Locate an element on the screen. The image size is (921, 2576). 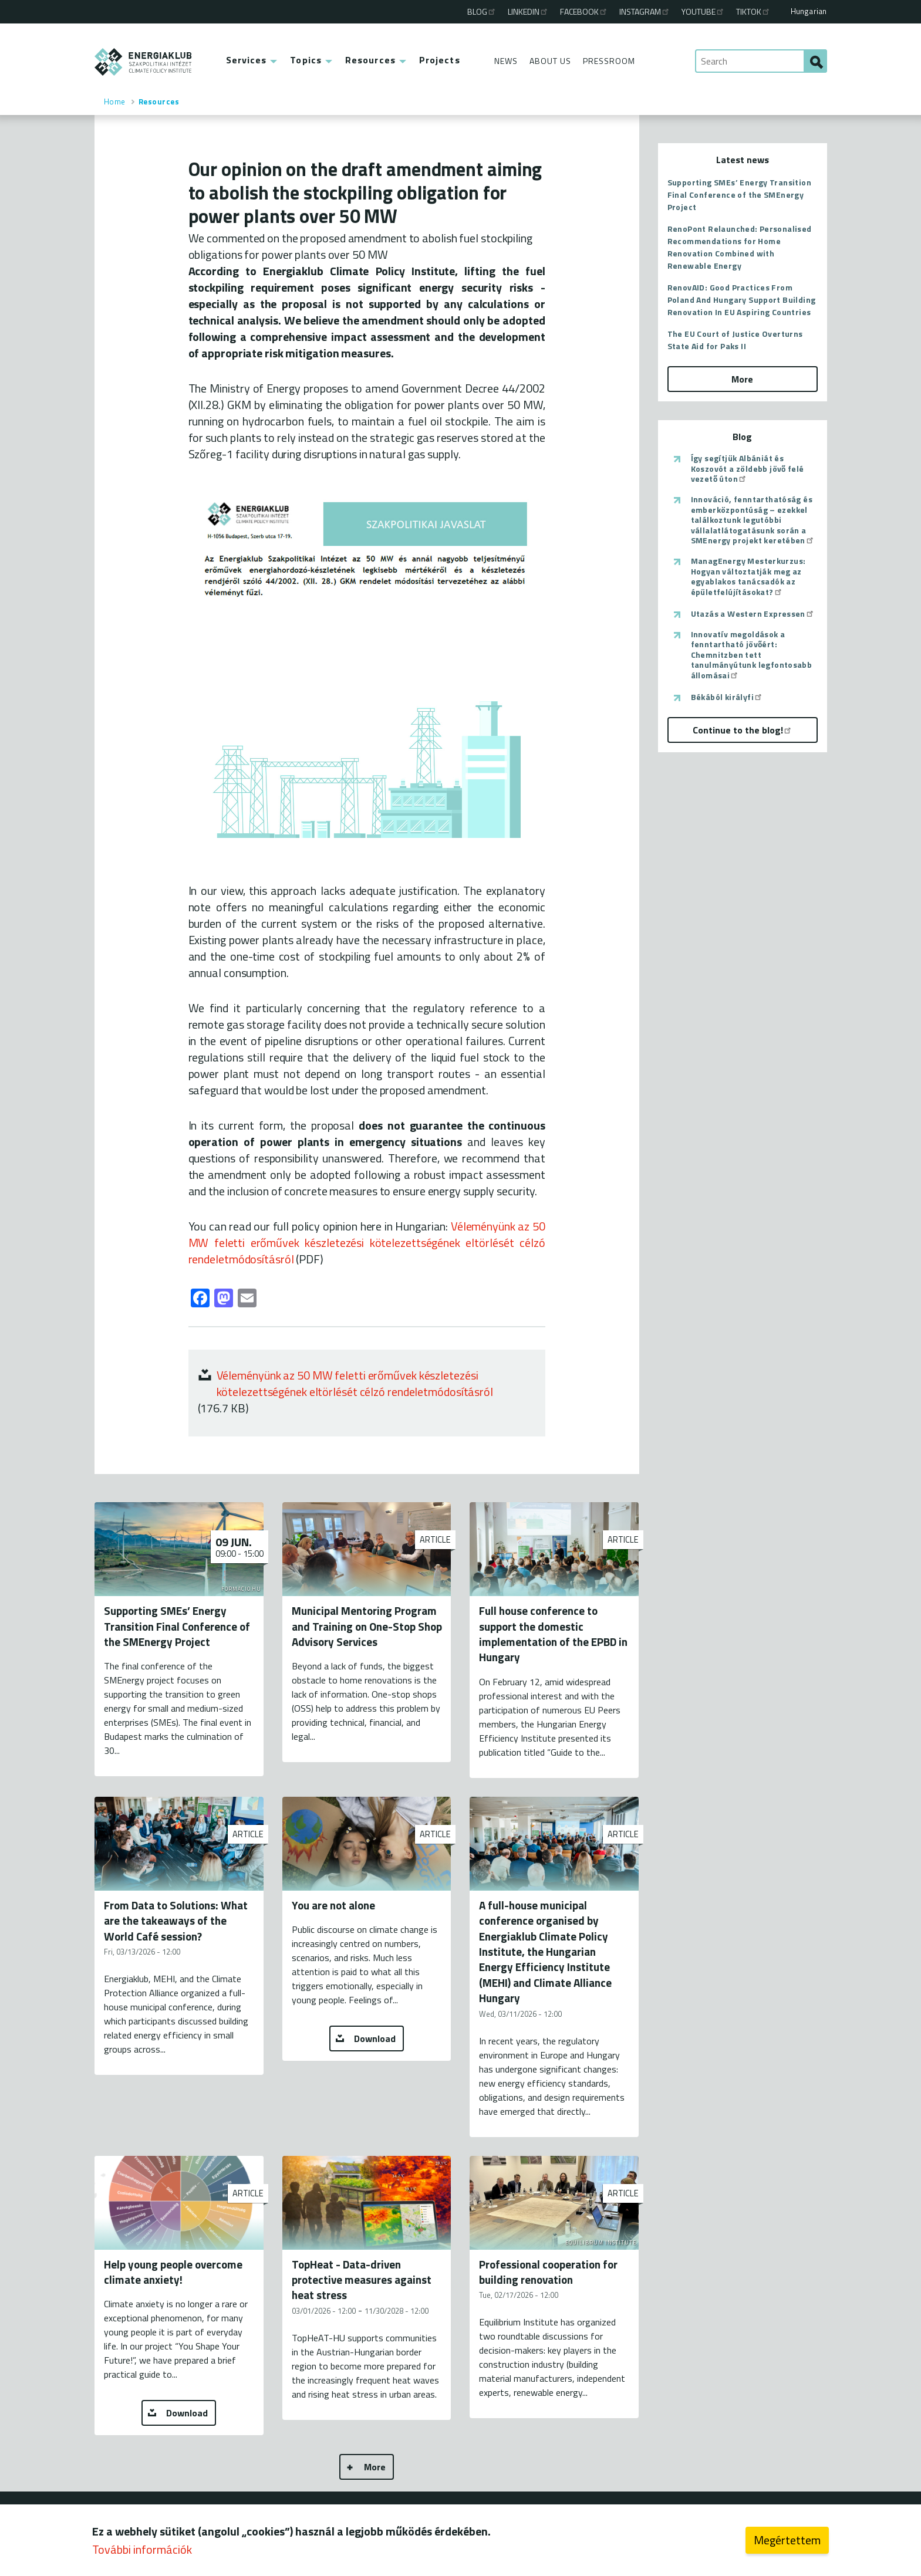
Home is located at coordinates (115, 101).